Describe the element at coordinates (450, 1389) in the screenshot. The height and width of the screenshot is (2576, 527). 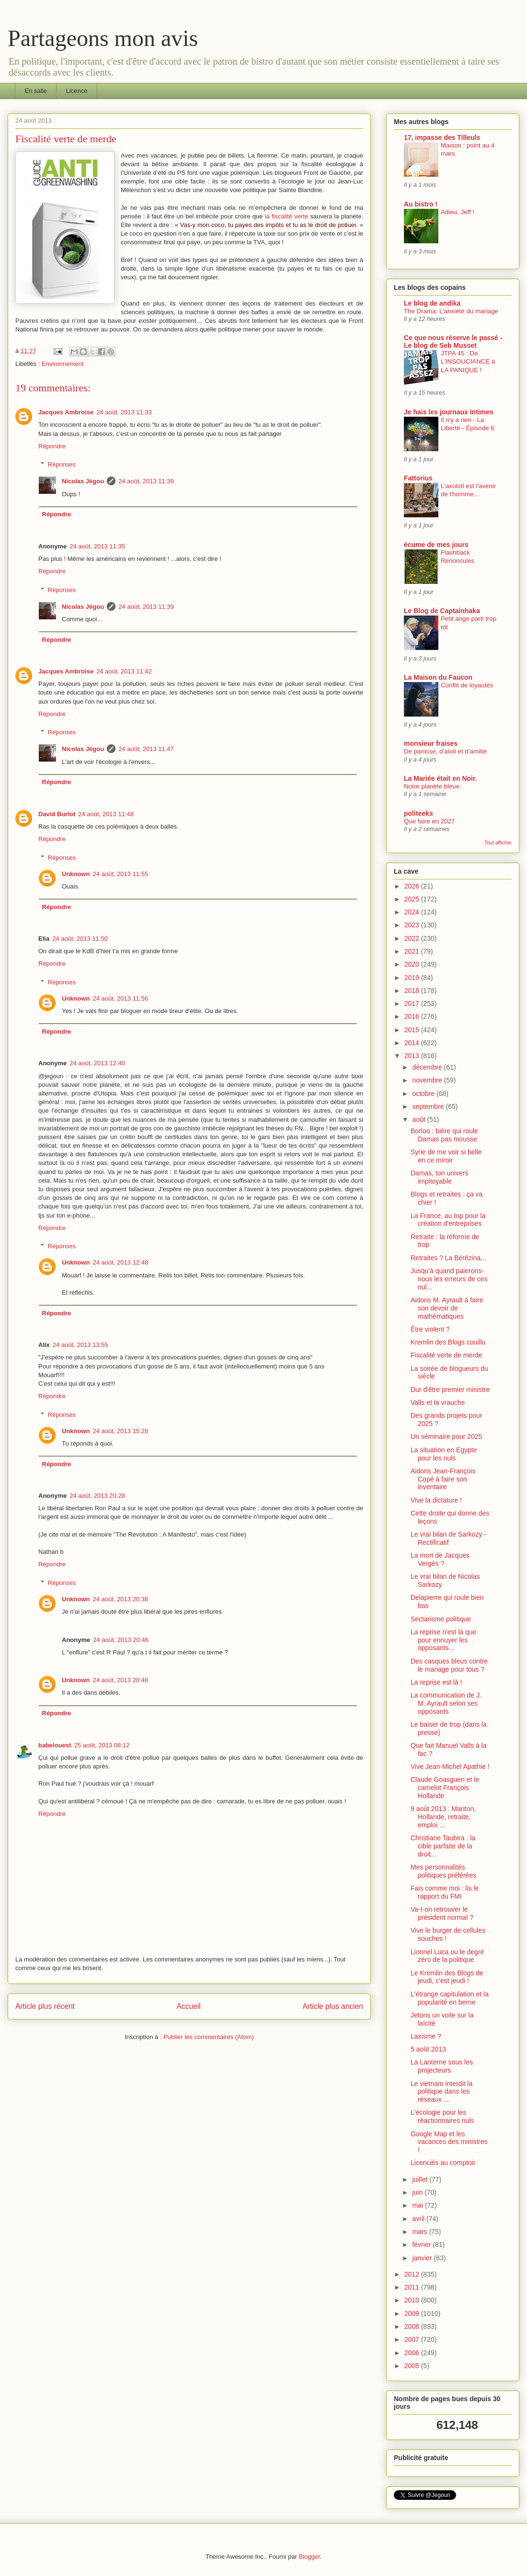
I see `Dur d'être premier ministre` at that location.